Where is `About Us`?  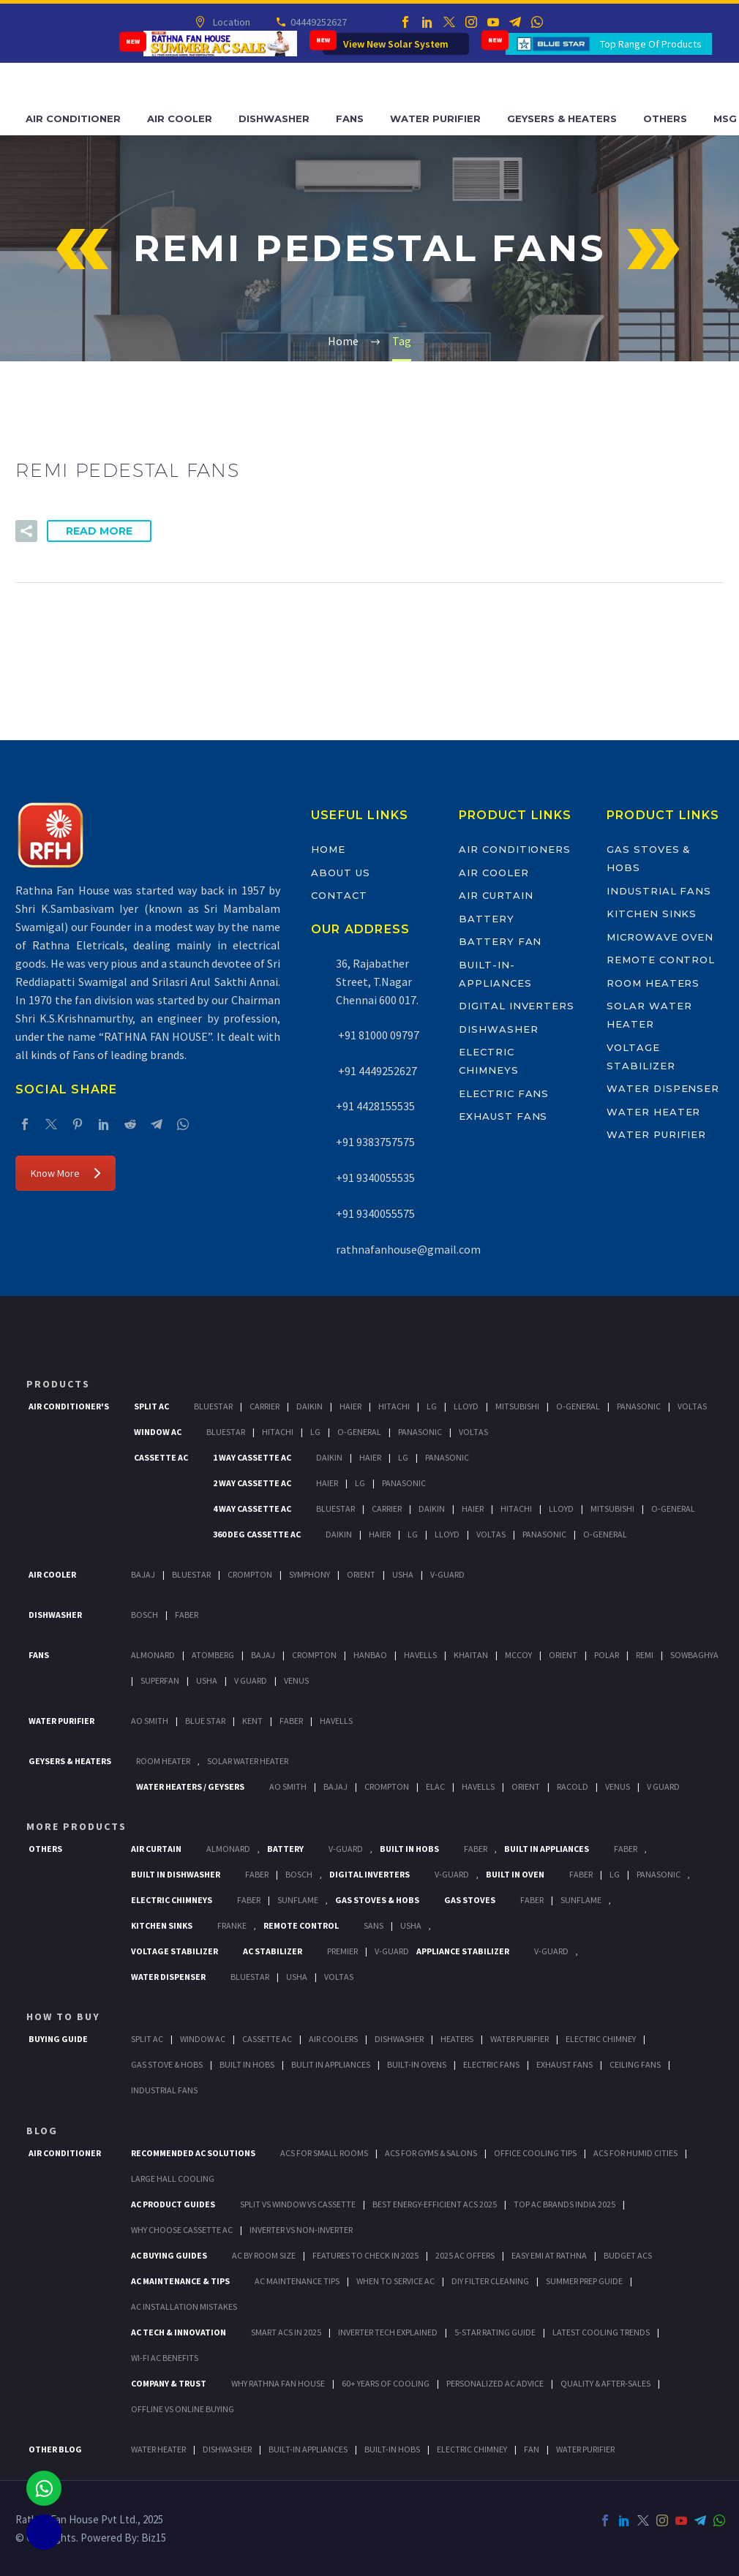
About Us is located at coordinates (340, 872).